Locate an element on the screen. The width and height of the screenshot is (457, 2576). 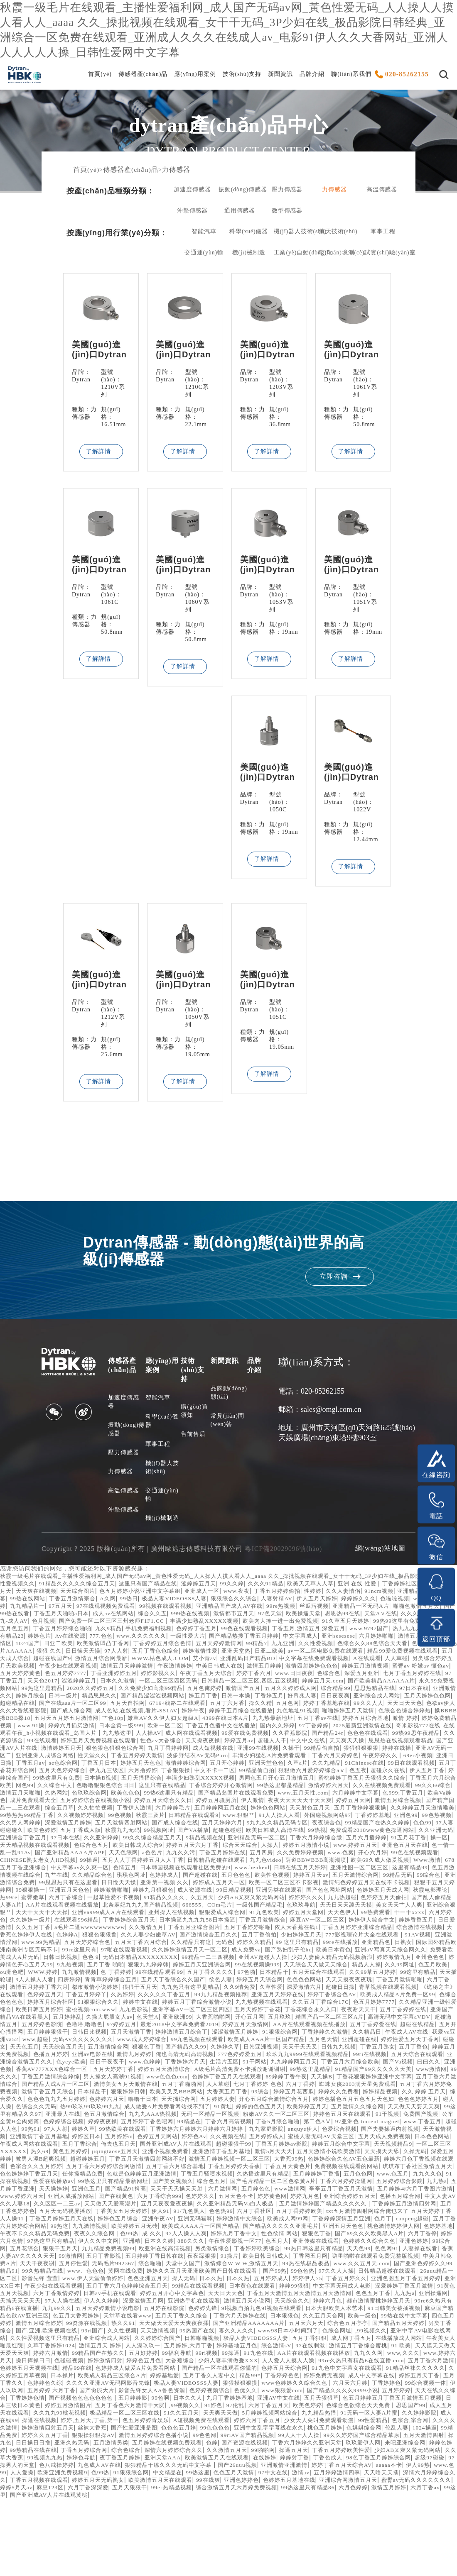
五月花综合 is located at coordinates (402, 2303).